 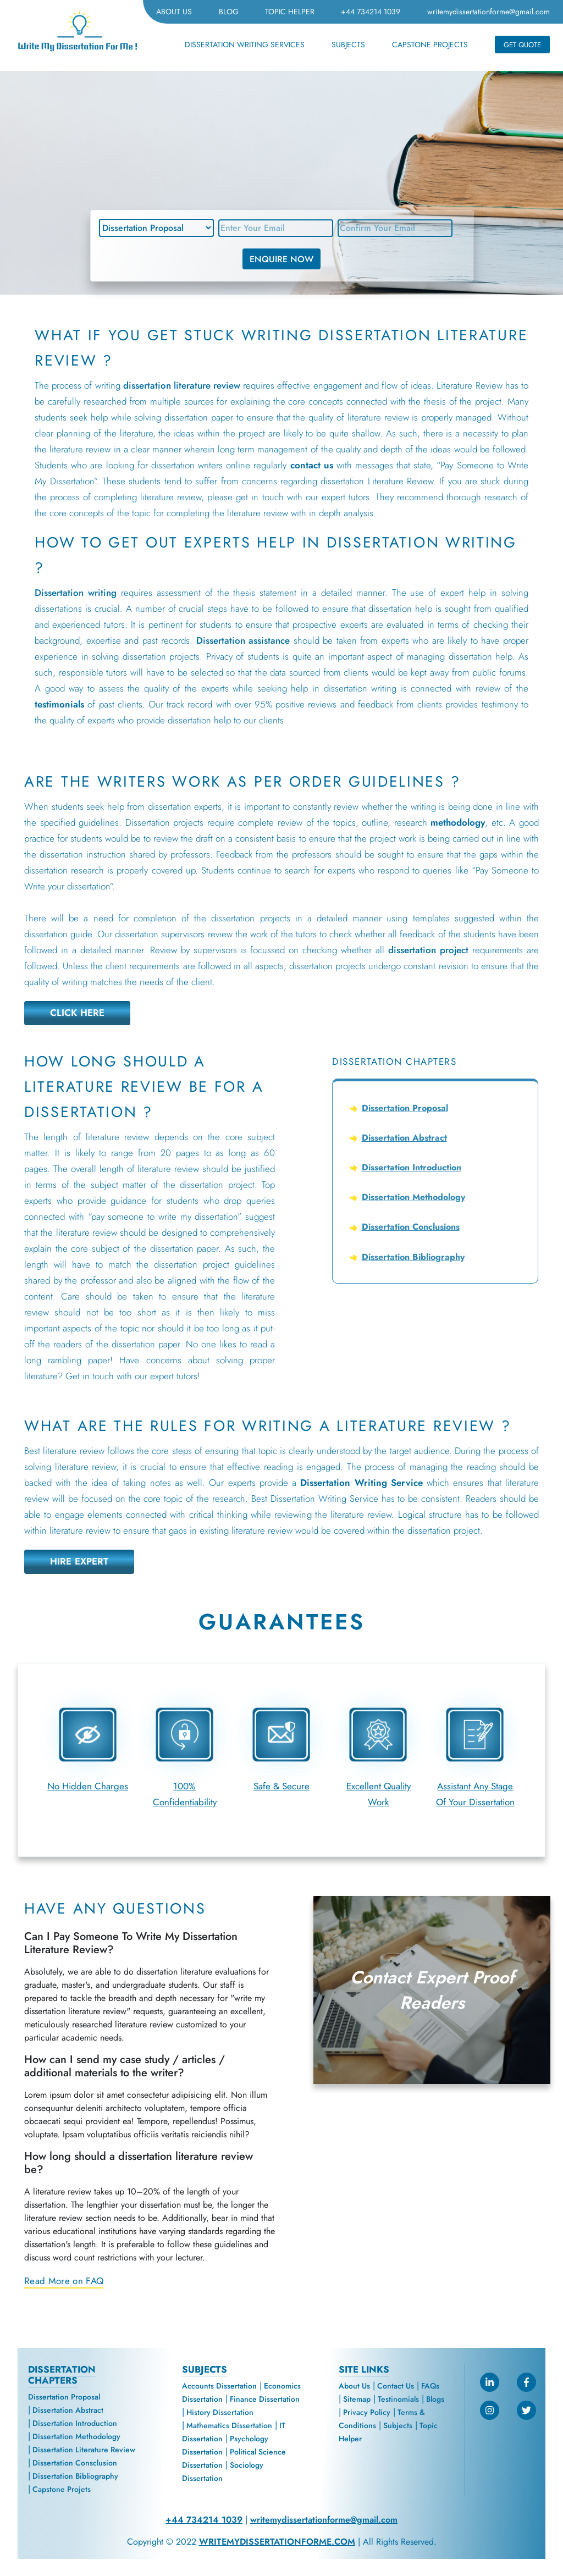 What do you see at coordinates (361, 1482) in the screenshot?
I see `Dissertation Writing Service` at bounding box center [361, 1482].